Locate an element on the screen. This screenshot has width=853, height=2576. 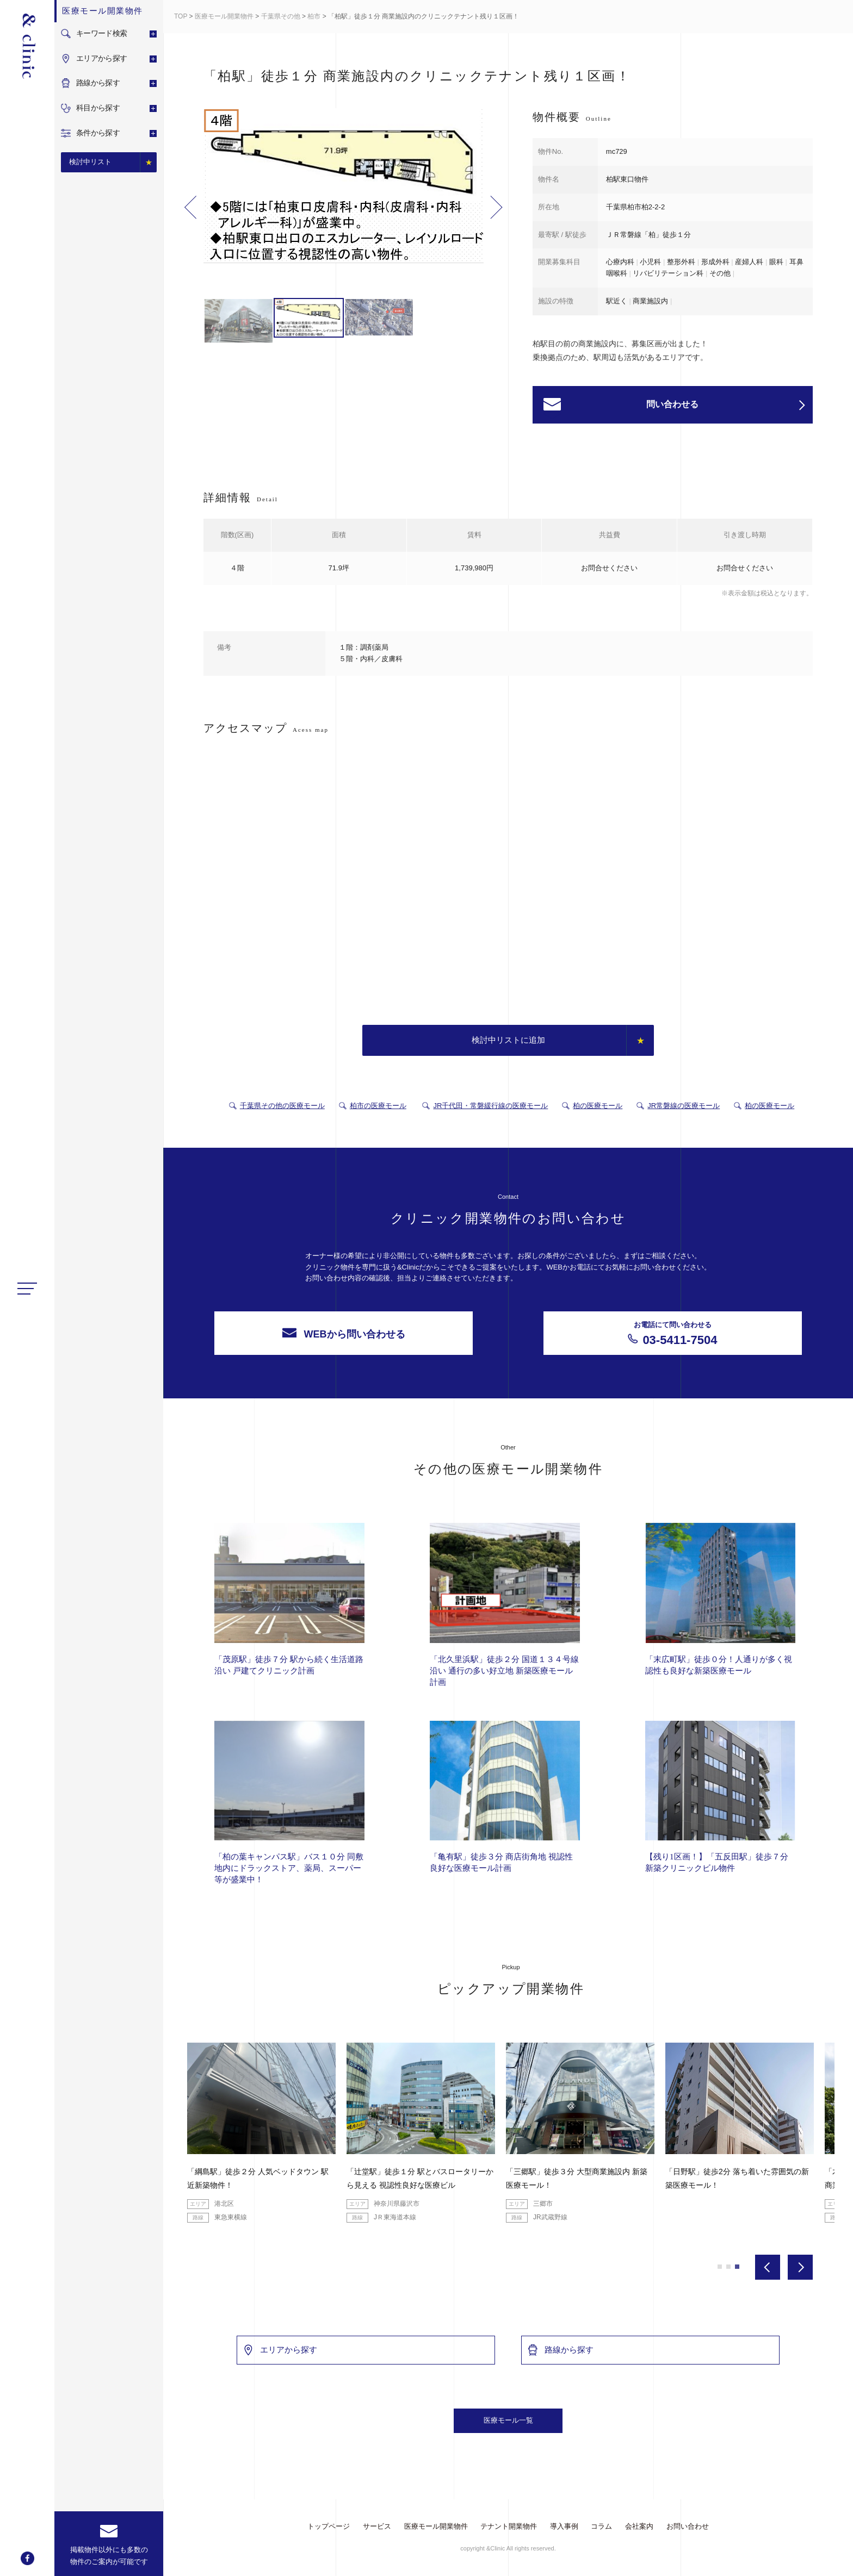
コラム is located at coordinates (601, 2526).